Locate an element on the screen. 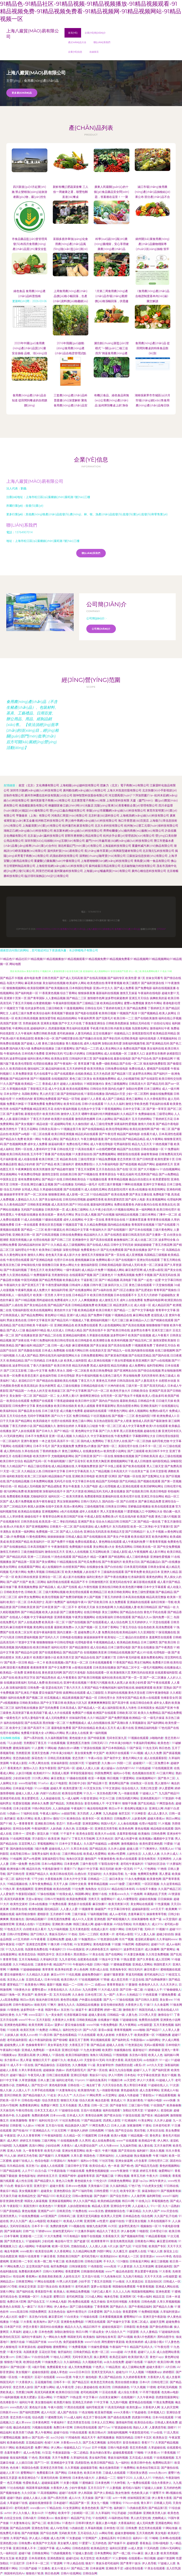 This screenshot has width=182, height=2576. 精品国偷自产在线 is located at coordinates (59, 1476).